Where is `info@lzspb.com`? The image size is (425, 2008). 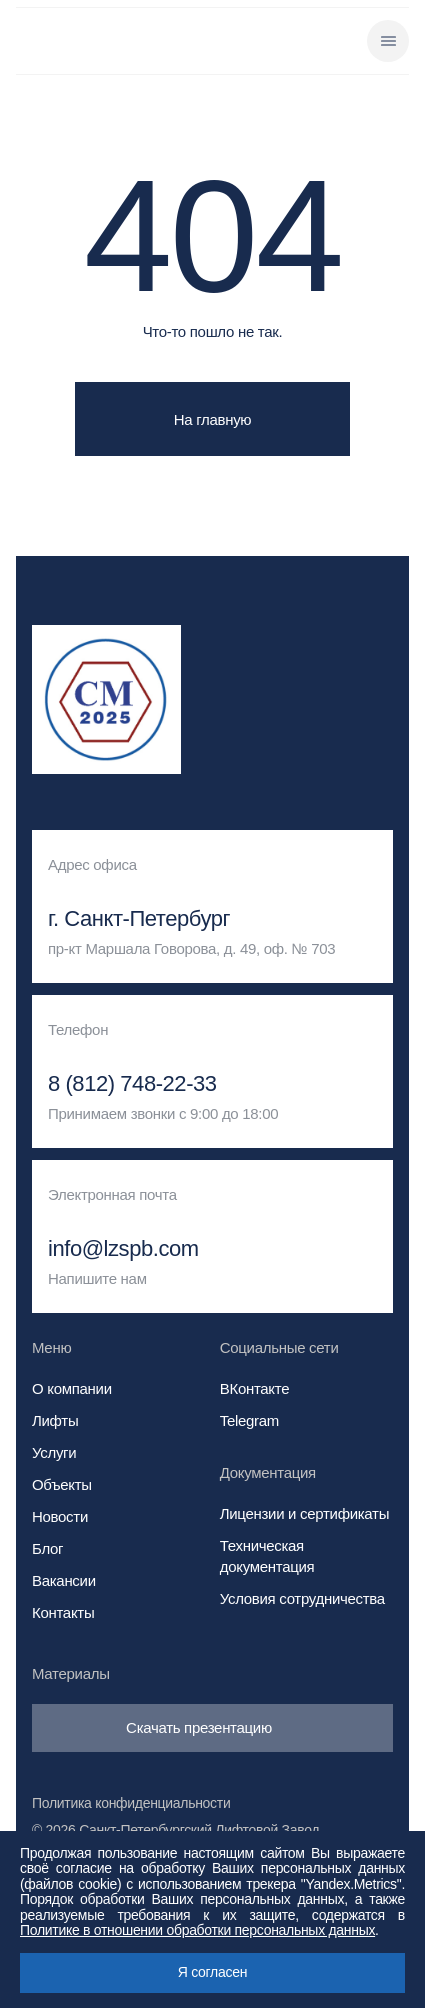
info@lzspb.com is located at coordinates (123, 1249).